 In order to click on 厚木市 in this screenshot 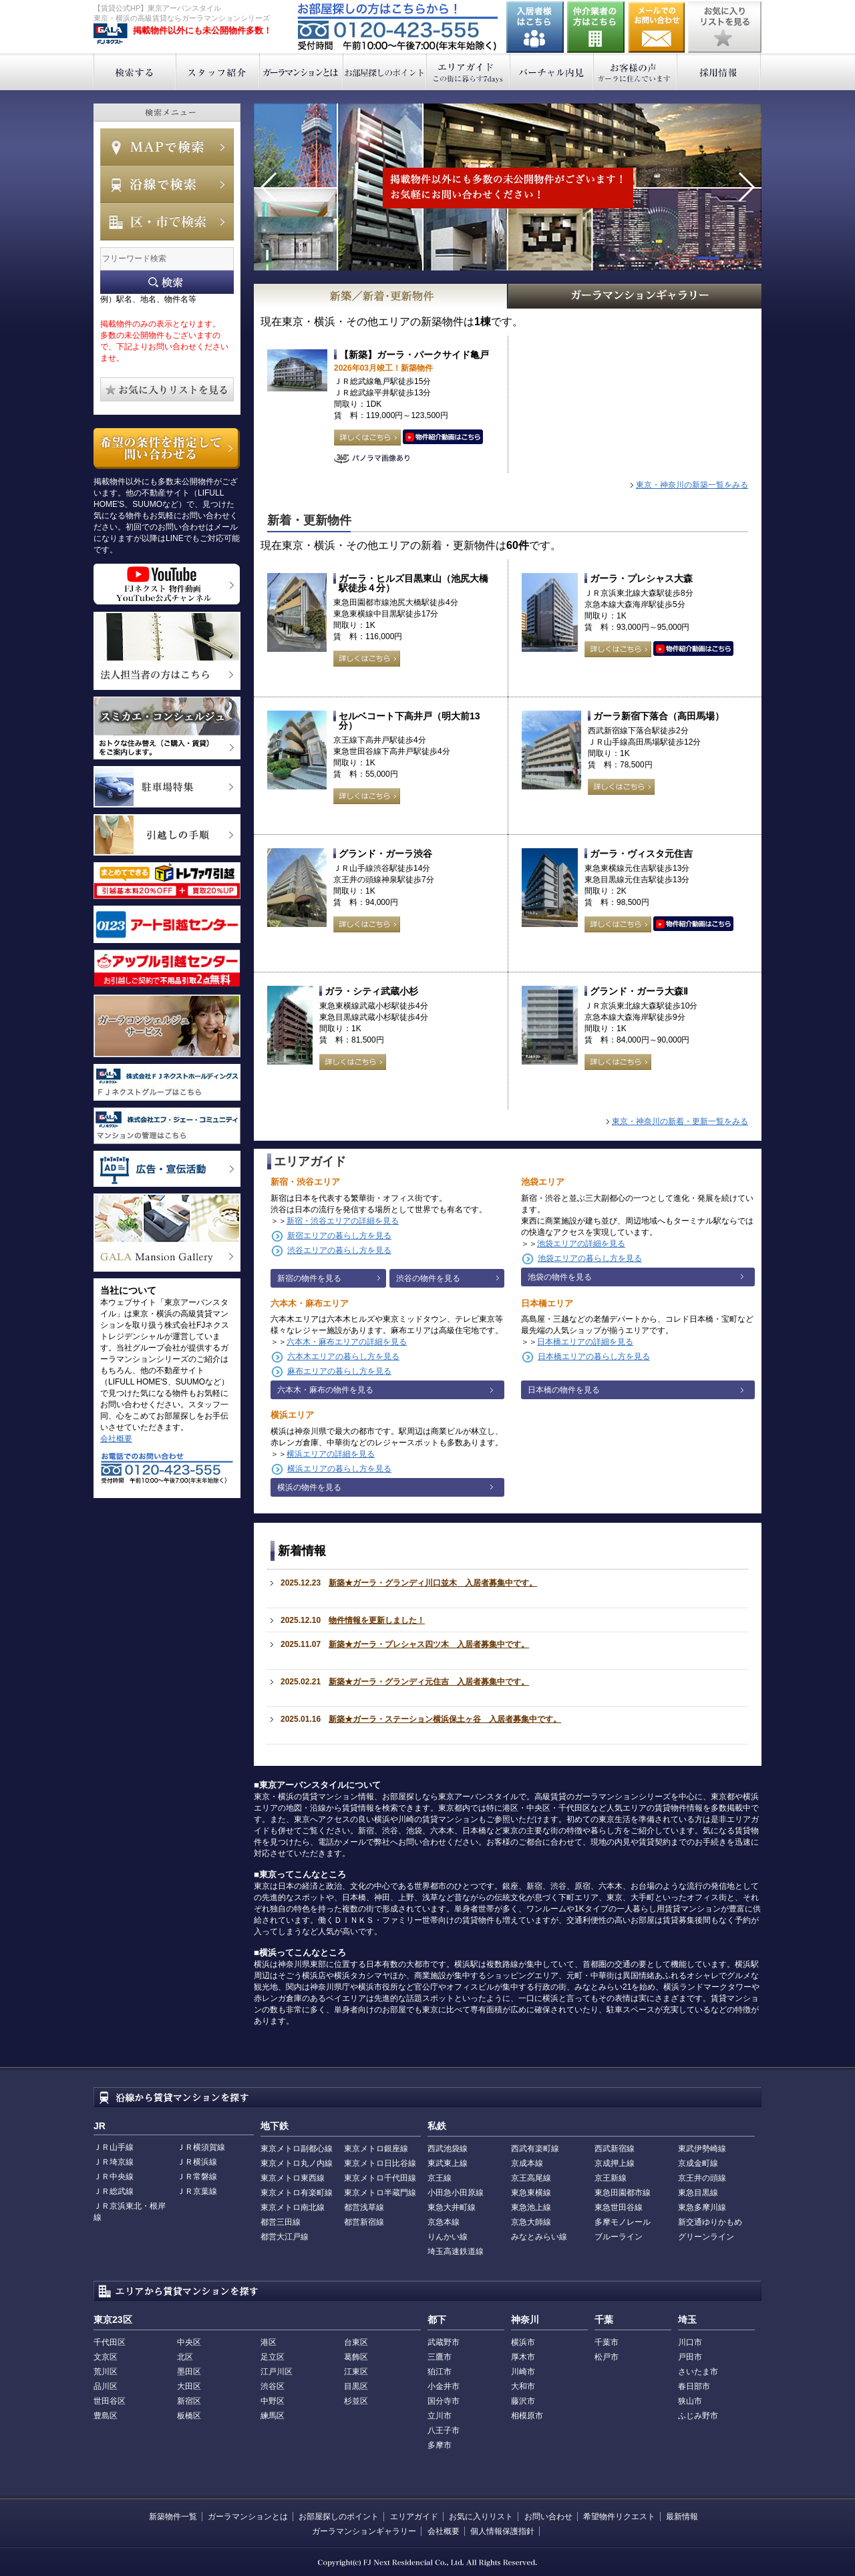, I will do `click(523, 2357)`.